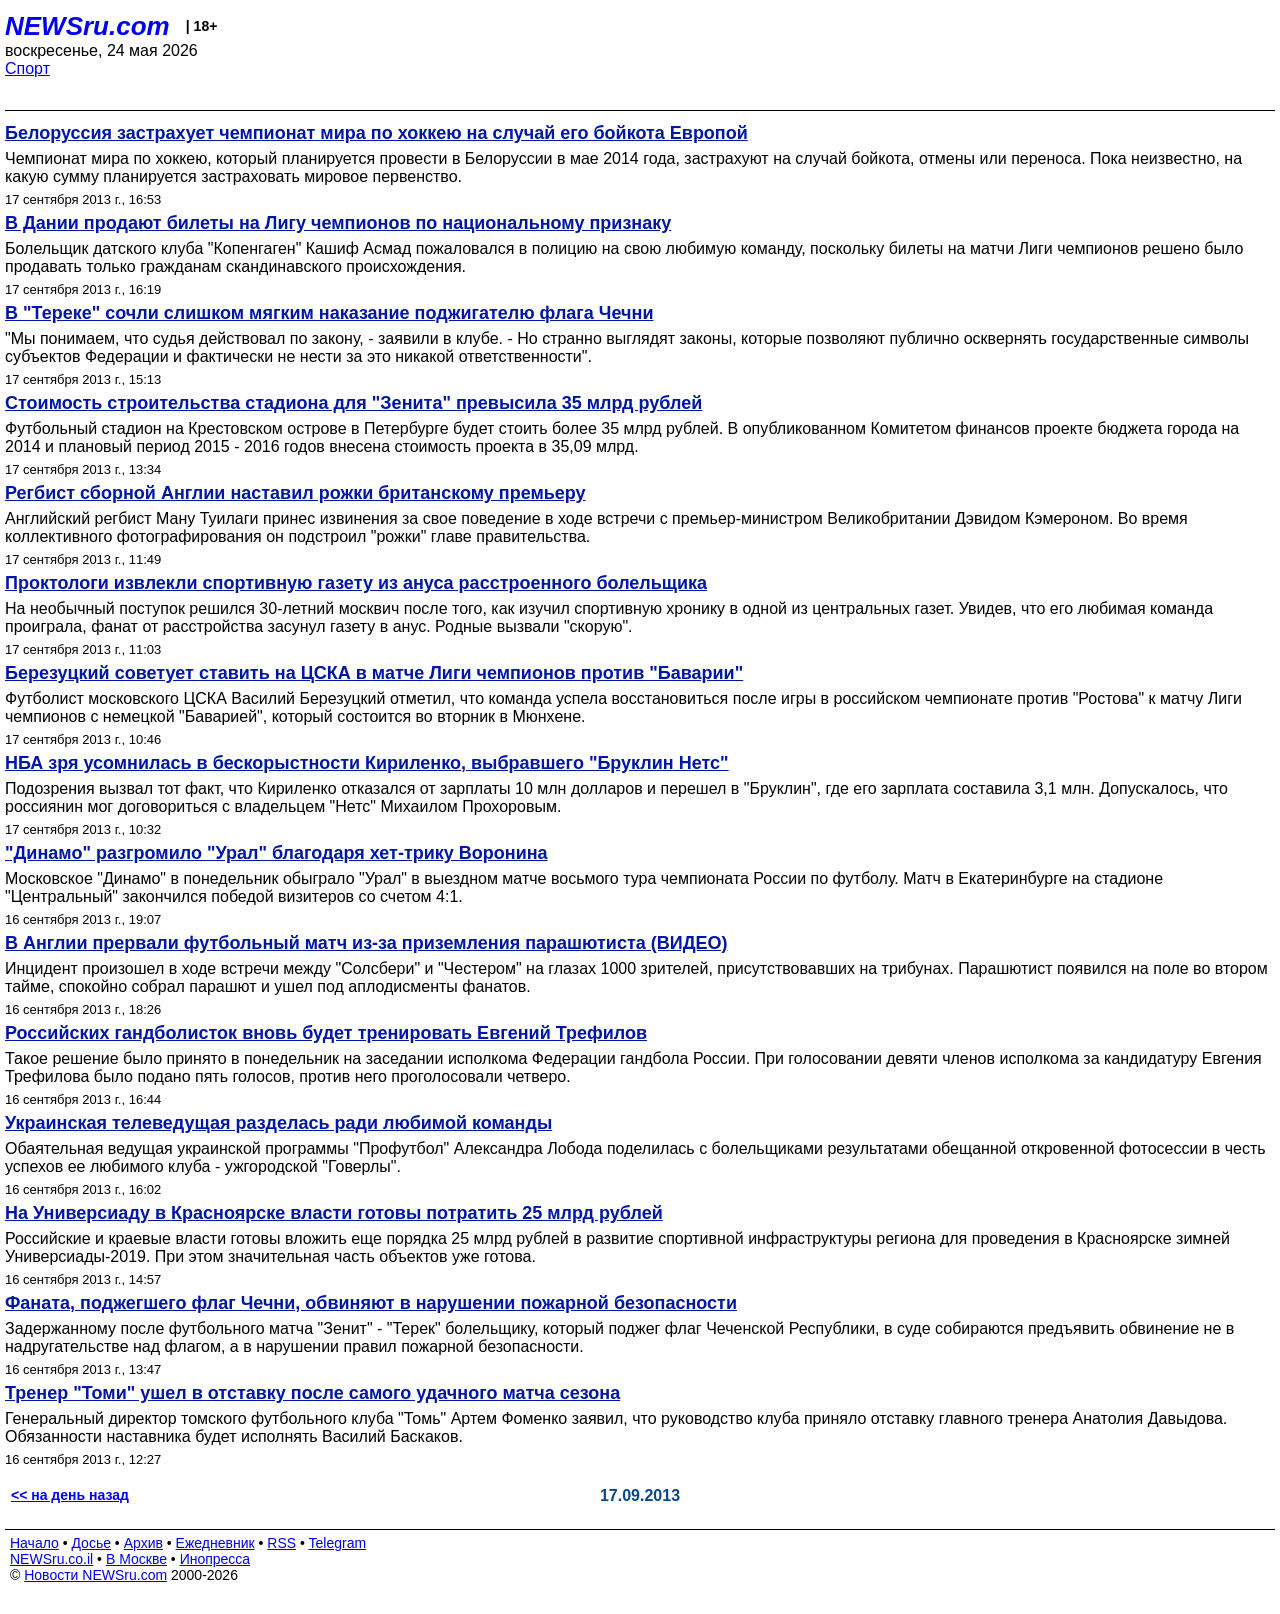 This screenshot has height=1614, width=1280. What do you see at coordinates (143, 1543) in the screenshot?
I see `Архив` at bounding box center [143, 1543].